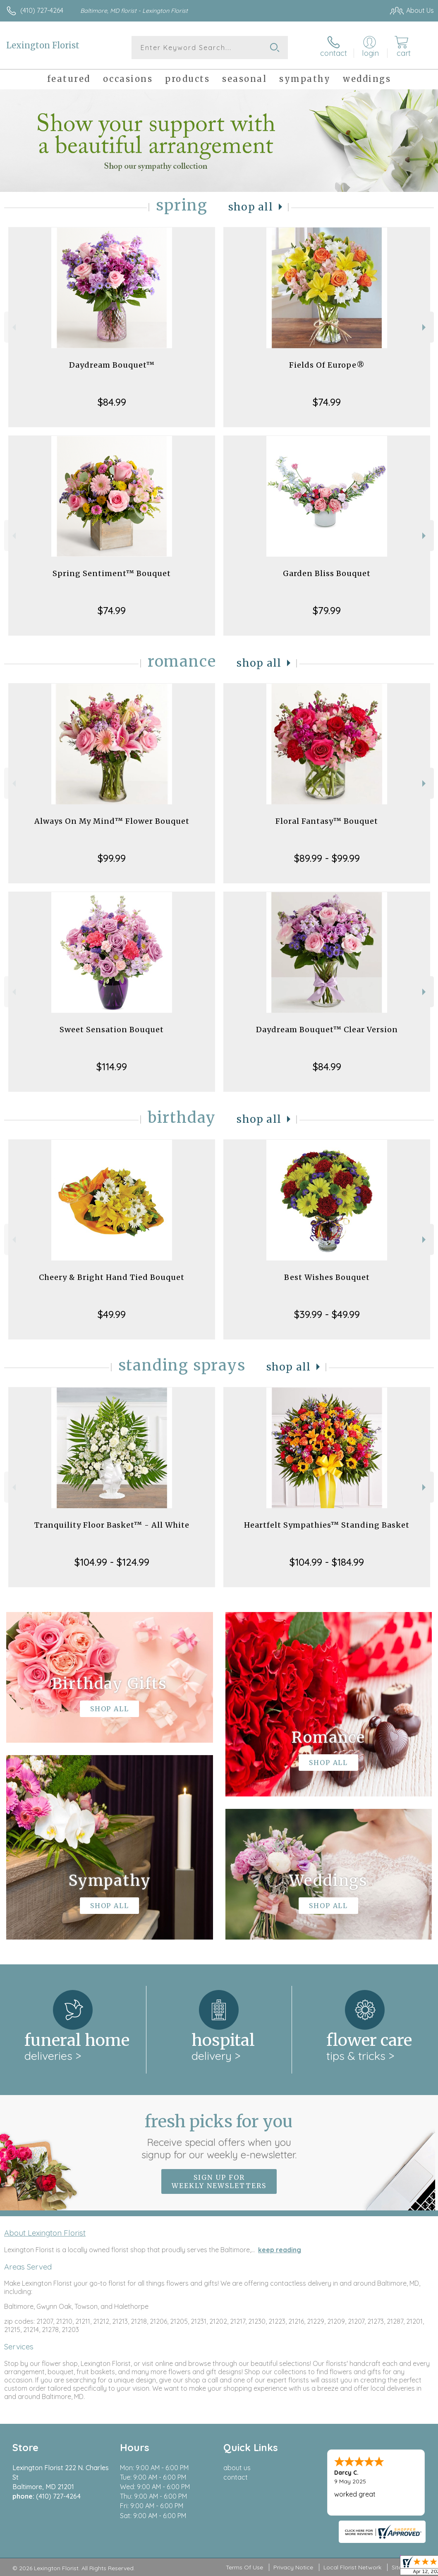 The width and height of the screenshot is (438, 2576). What do you see at coordinates (326, 1525) in the screenshot?
I see `Heartfelt Sympathies™ Standing Basket` at bounding box center [326, 1525].